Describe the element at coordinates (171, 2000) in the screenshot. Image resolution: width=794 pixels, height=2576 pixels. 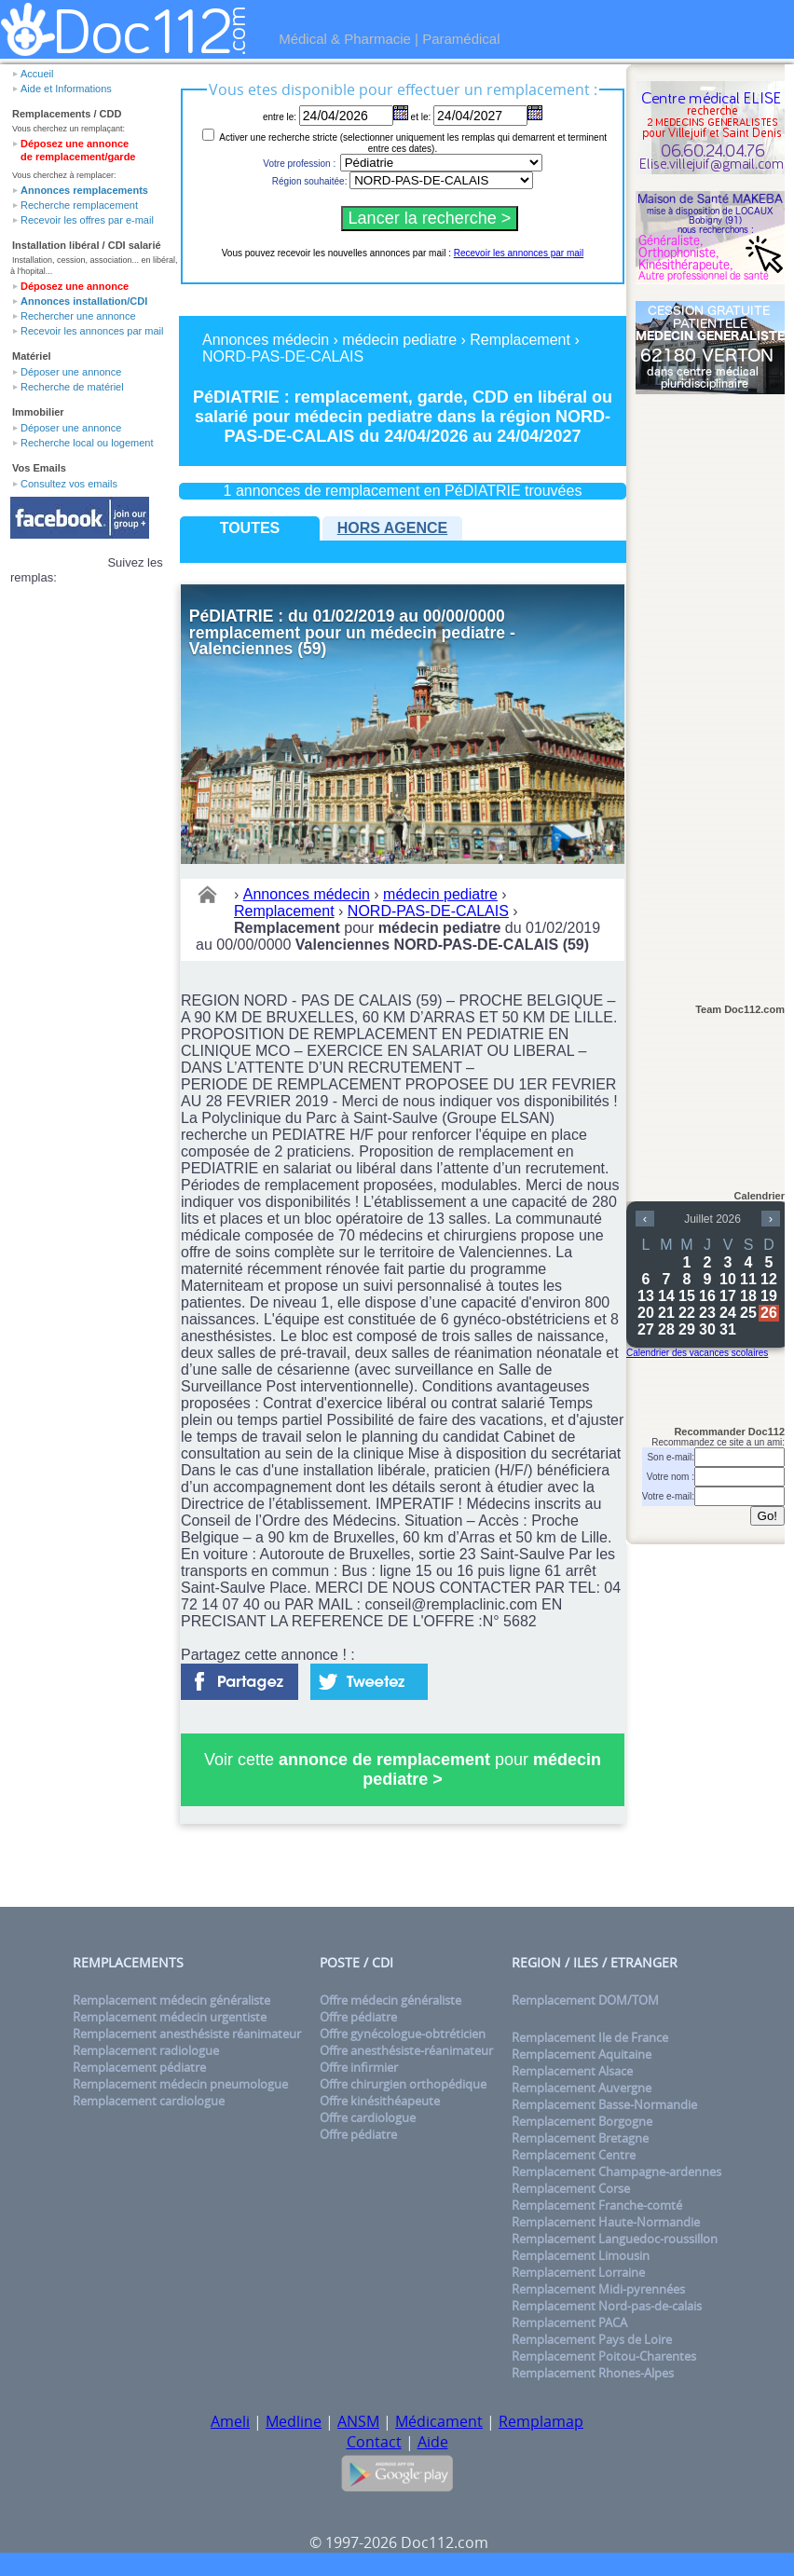
I see `Remplacement médecin généraliste` at that location.